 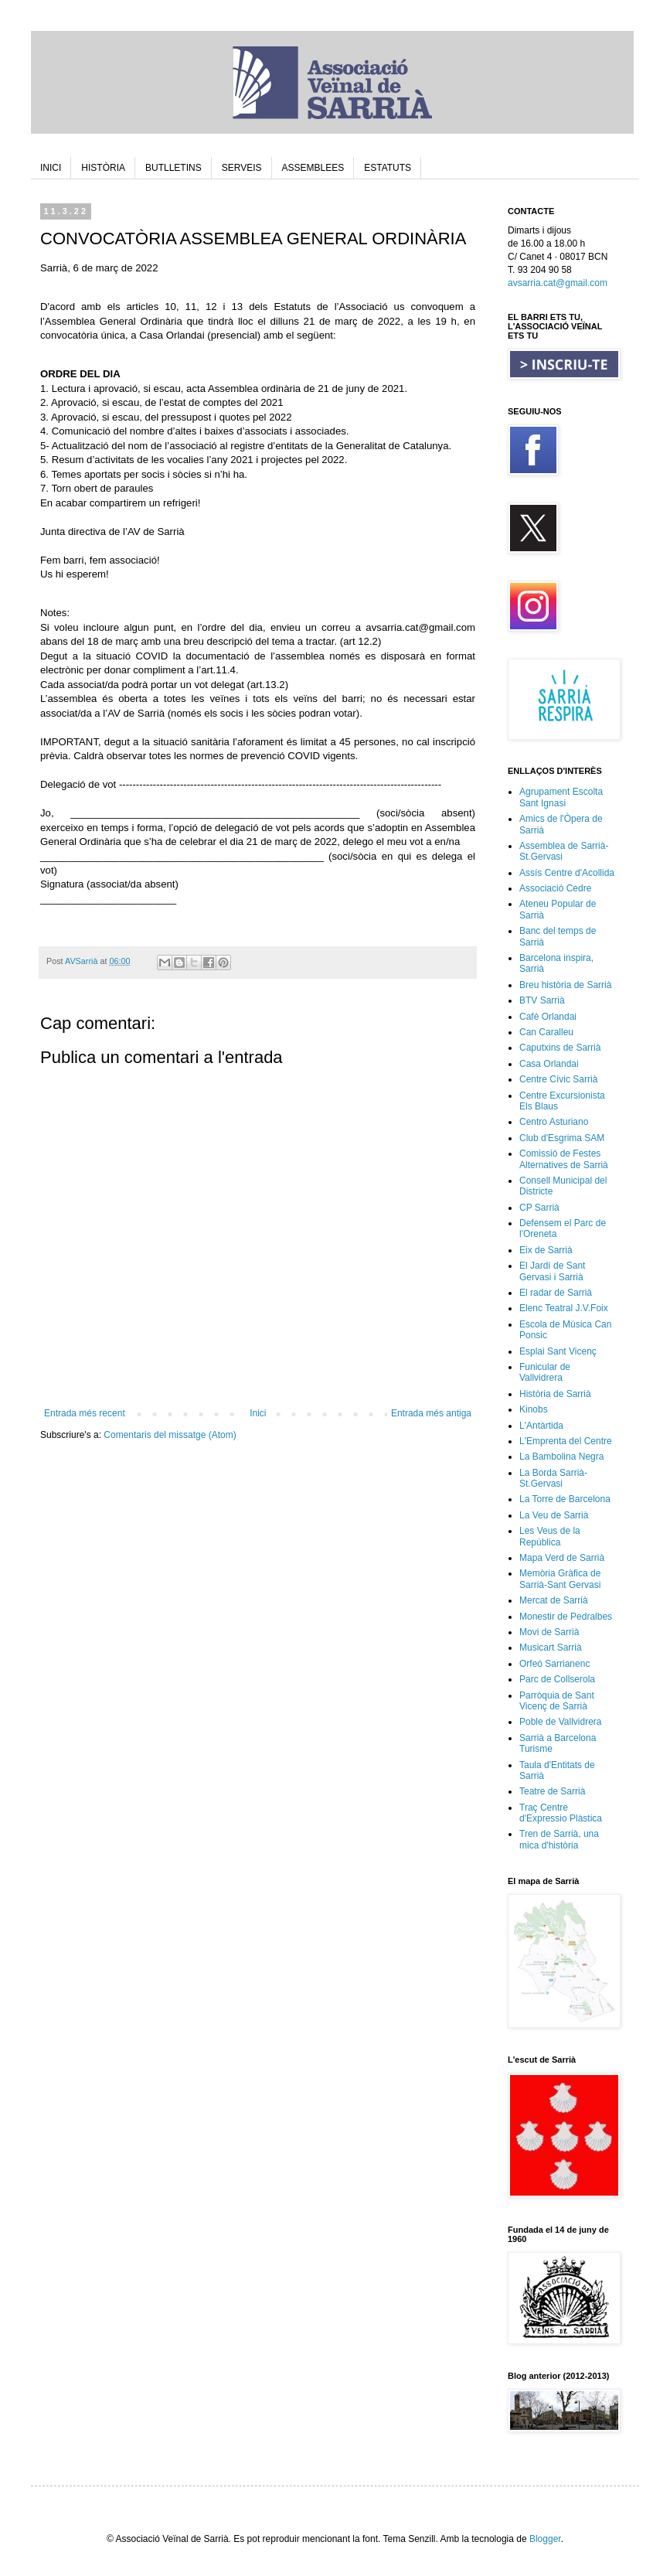 What do you see at coordinates (563, 1308) in the screenshot?
I see `Elenc Teatral J.V.Foix` at bounding box center [563, 1308].